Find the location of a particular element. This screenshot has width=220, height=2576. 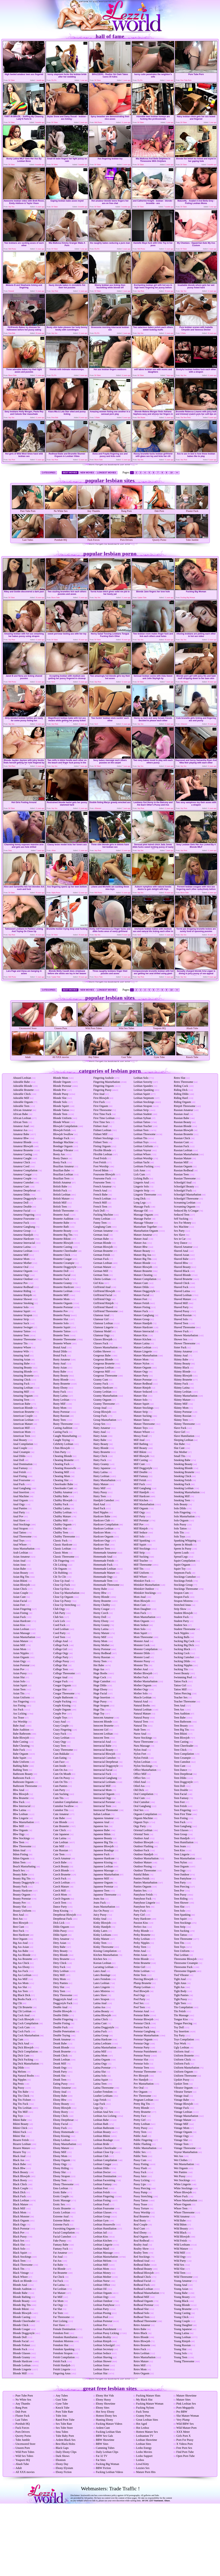

Horny Bbw is located at coordinates (100, 1592).